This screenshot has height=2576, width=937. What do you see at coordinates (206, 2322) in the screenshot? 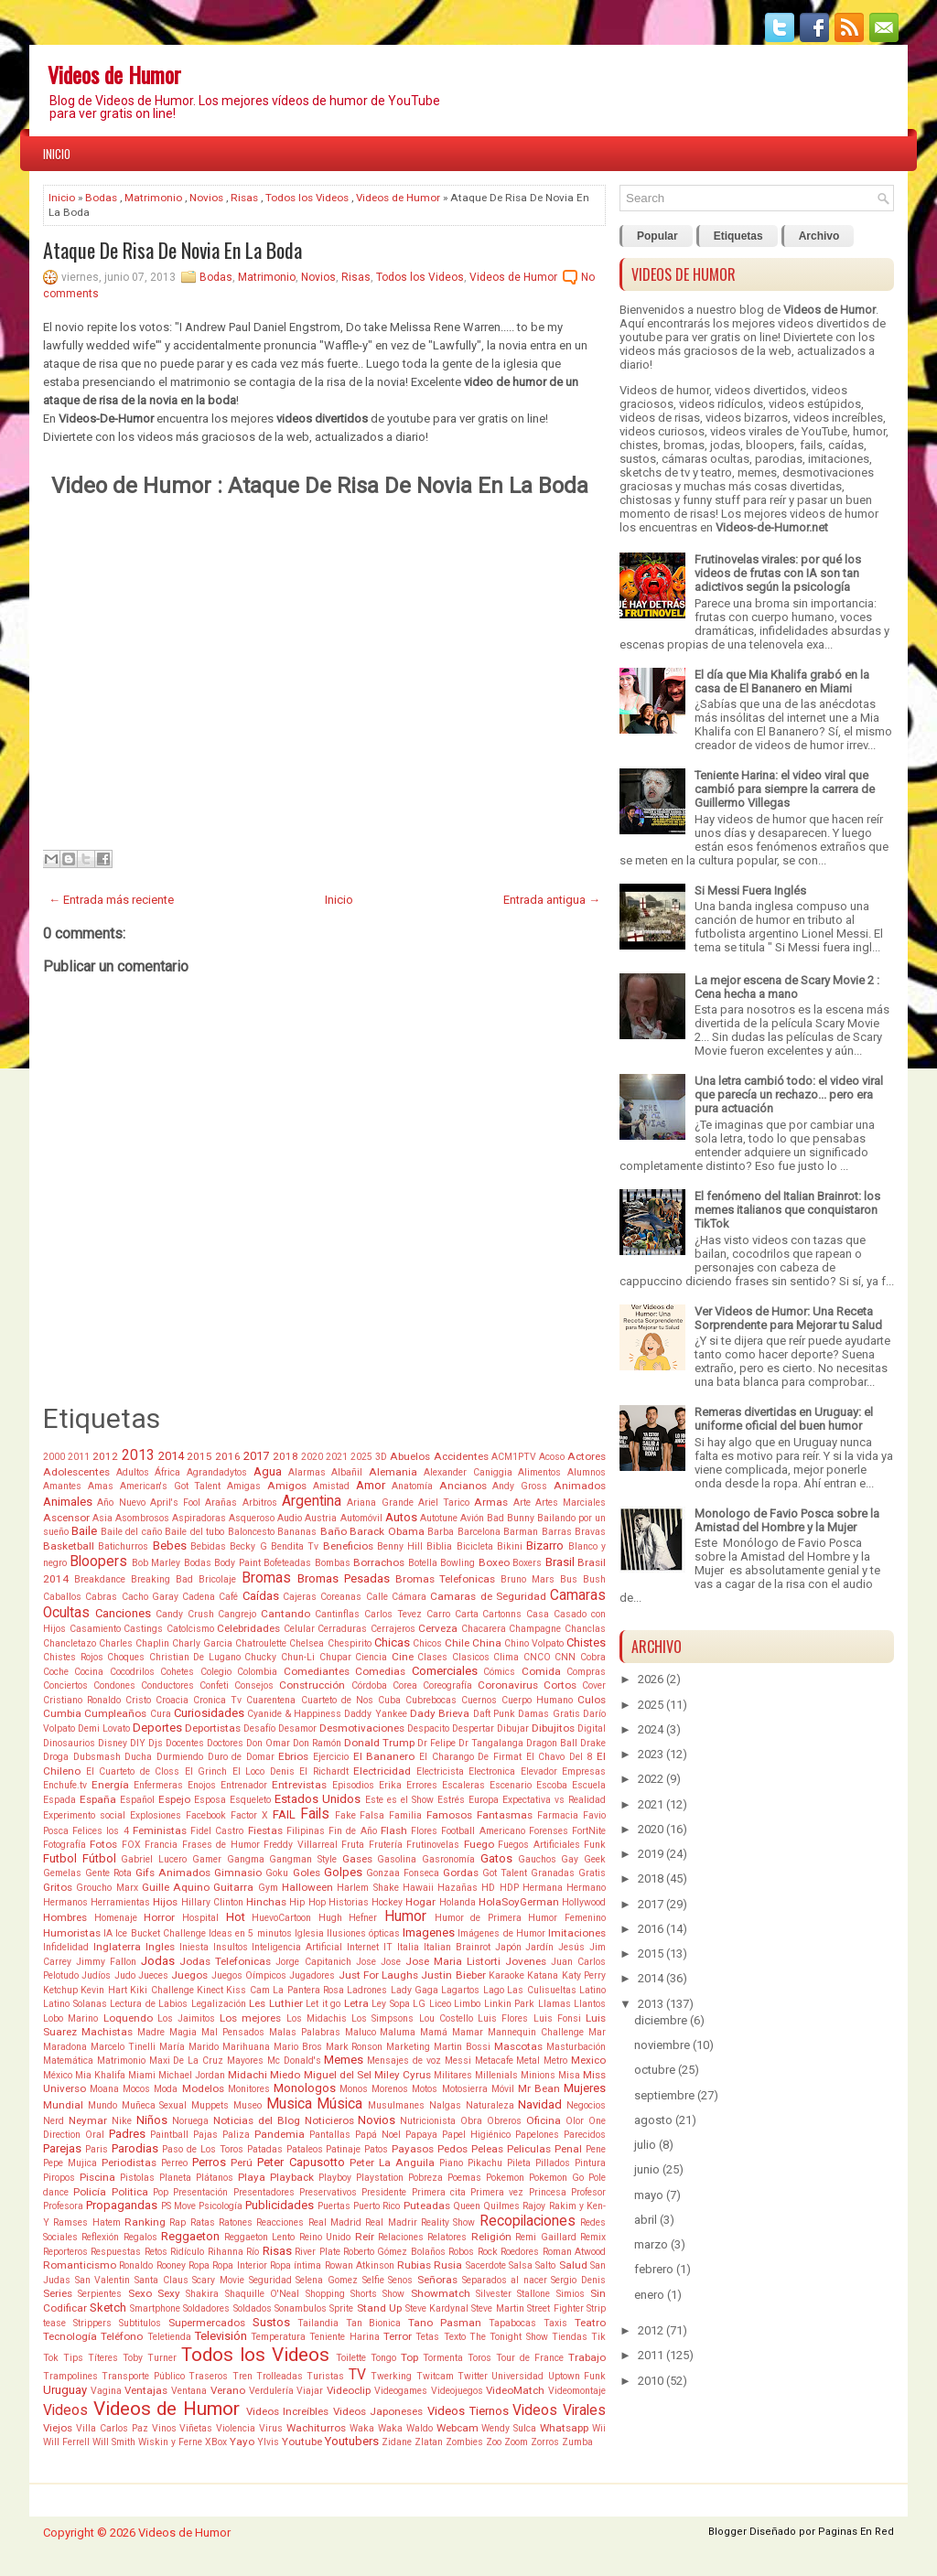
I see `Supermercados` at bounding box center [206, 2322].